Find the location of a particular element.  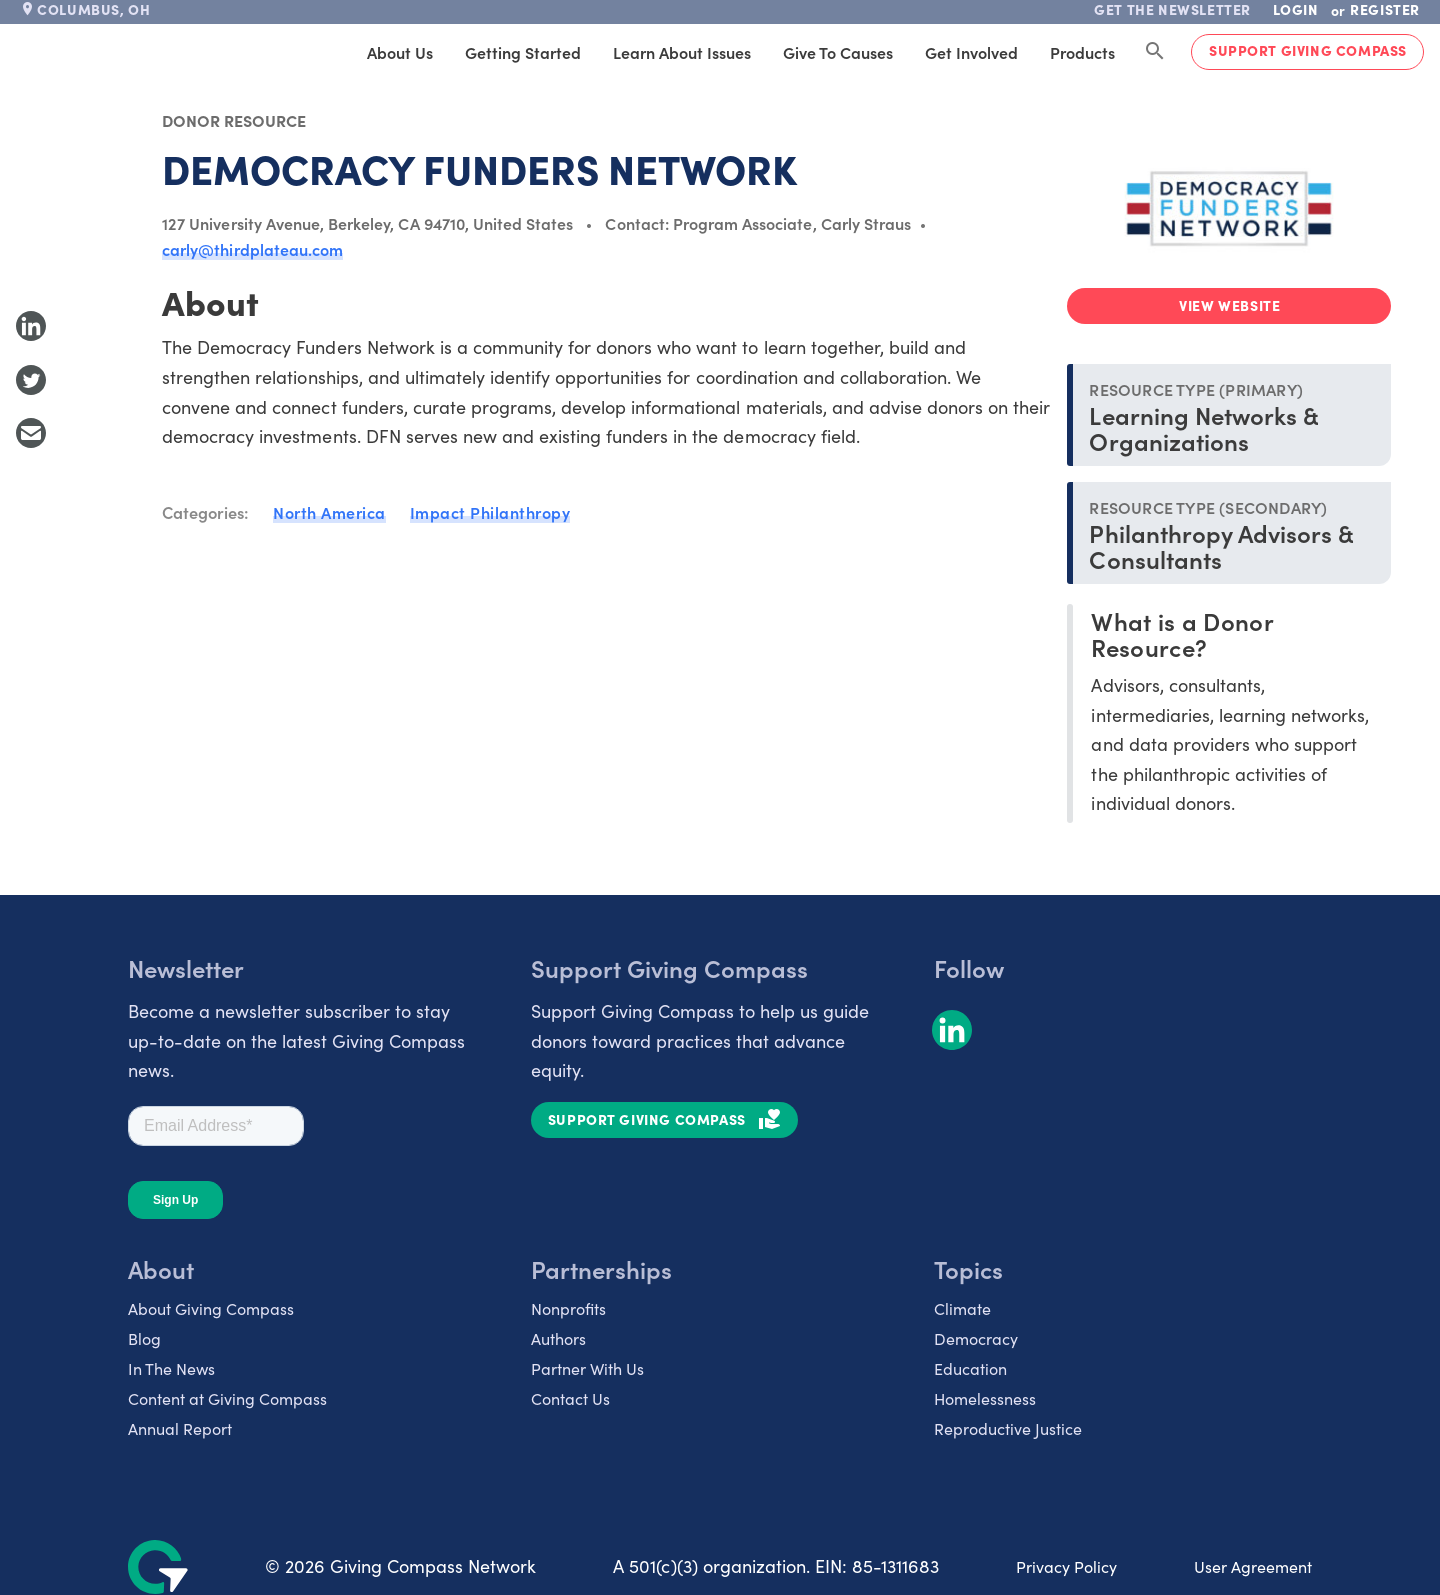

Contact Us [listitem] is located at coordinates (570, 1398).